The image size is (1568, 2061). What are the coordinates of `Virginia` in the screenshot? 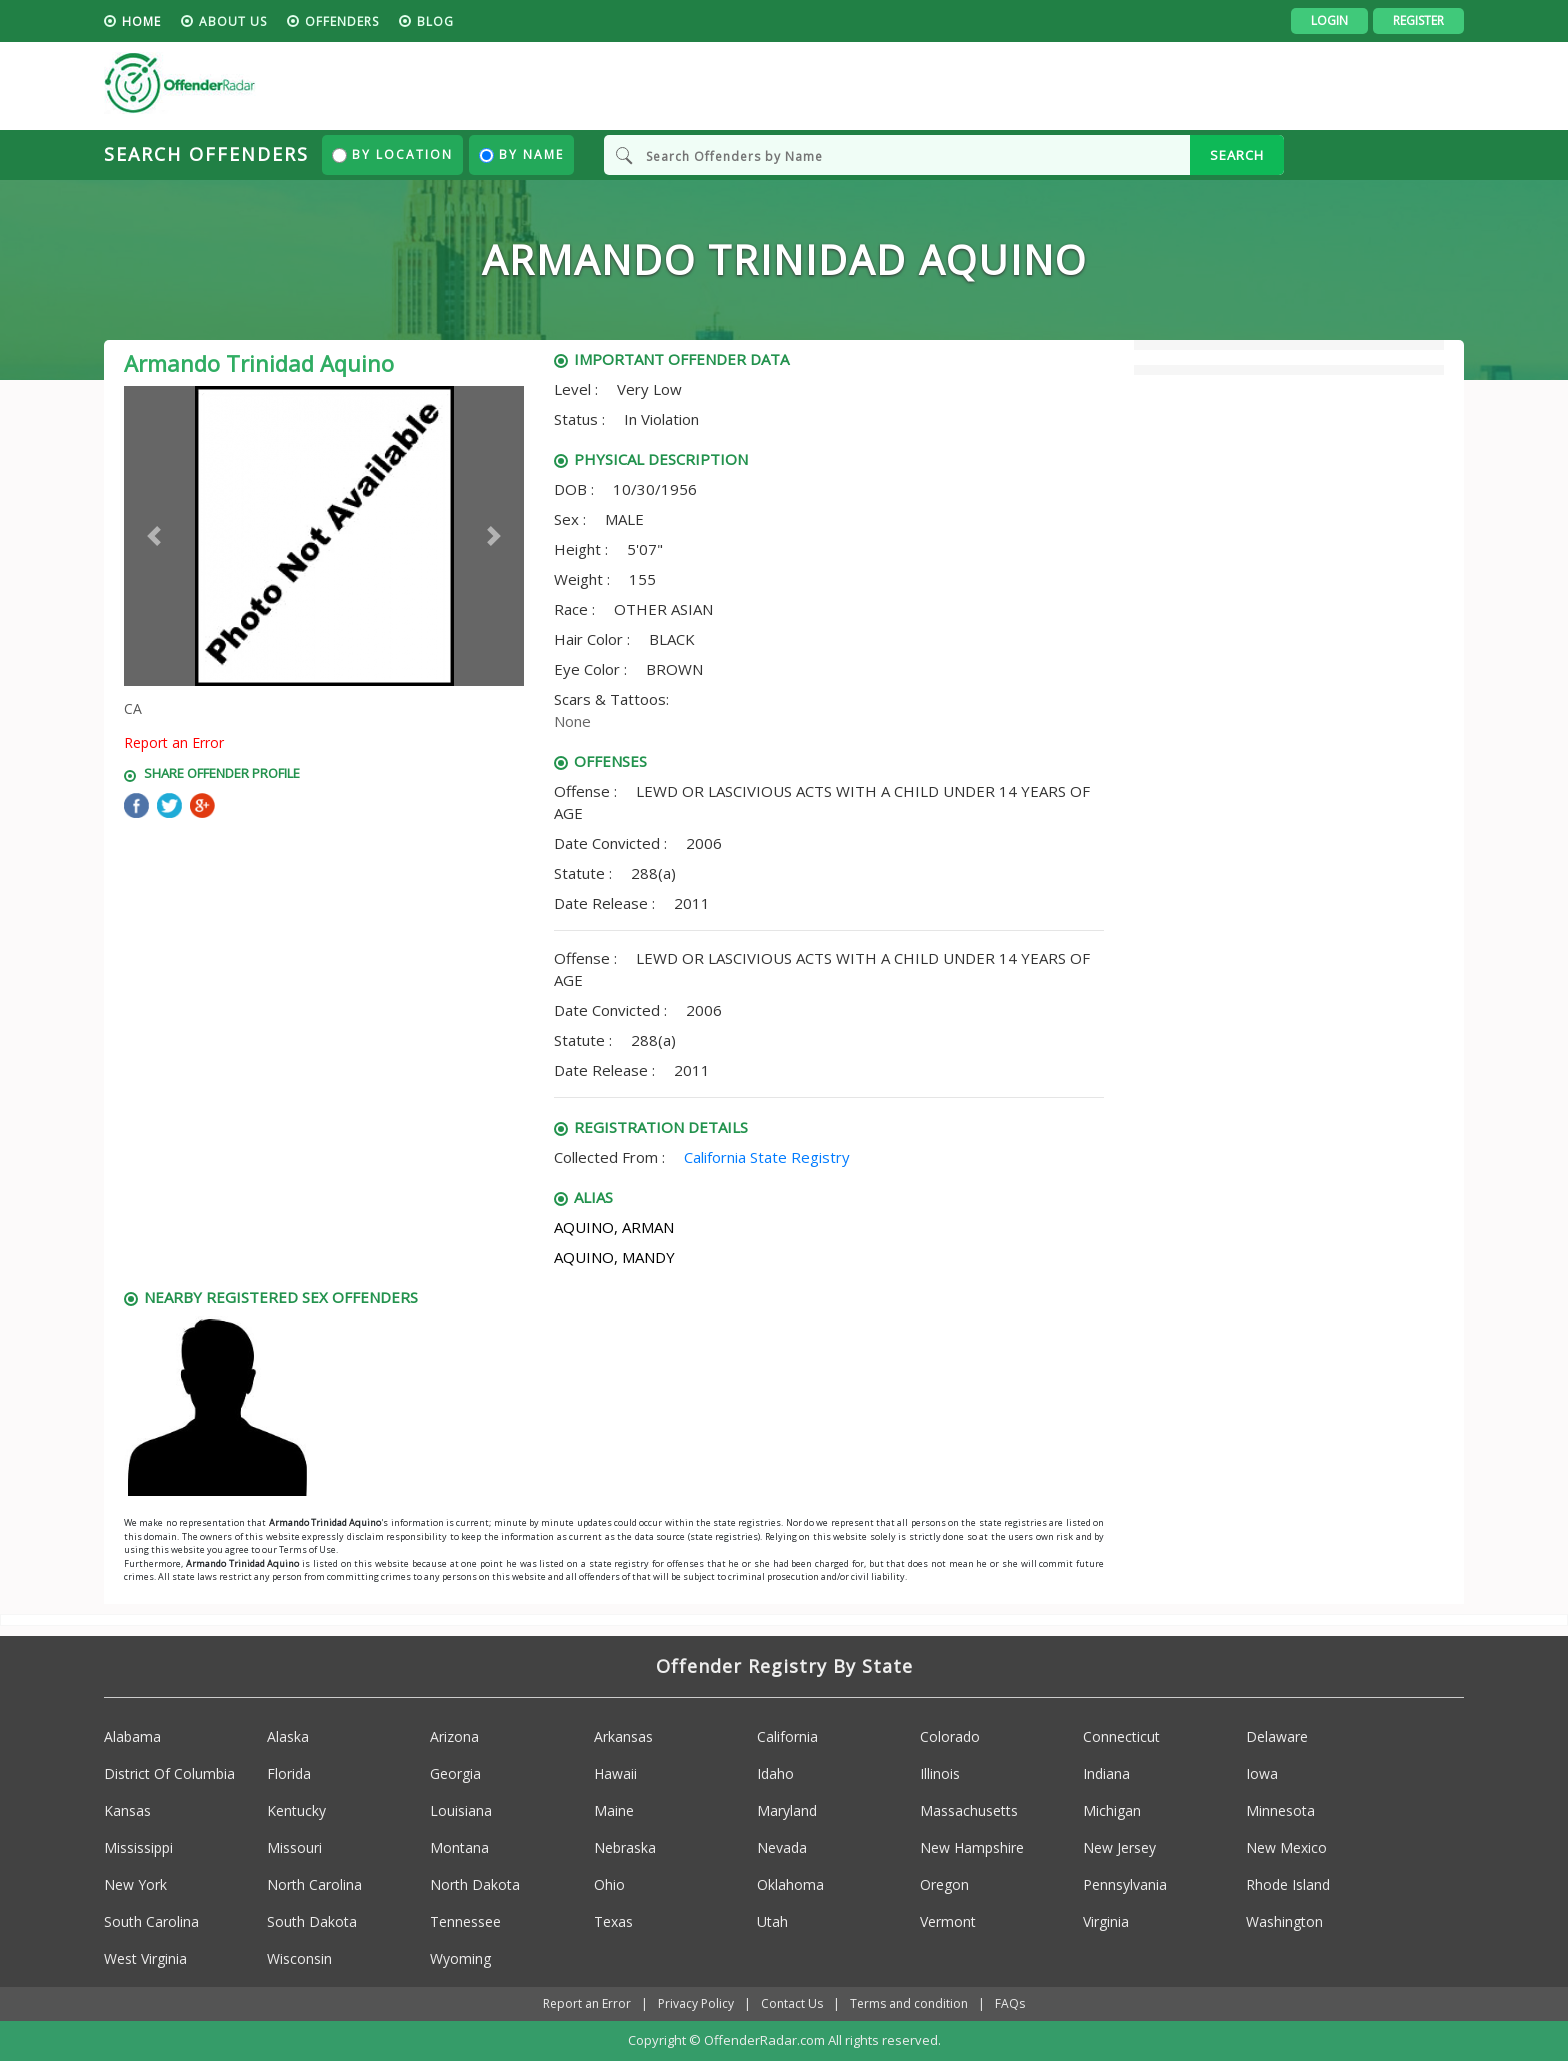 It's located at (1106, 1921).